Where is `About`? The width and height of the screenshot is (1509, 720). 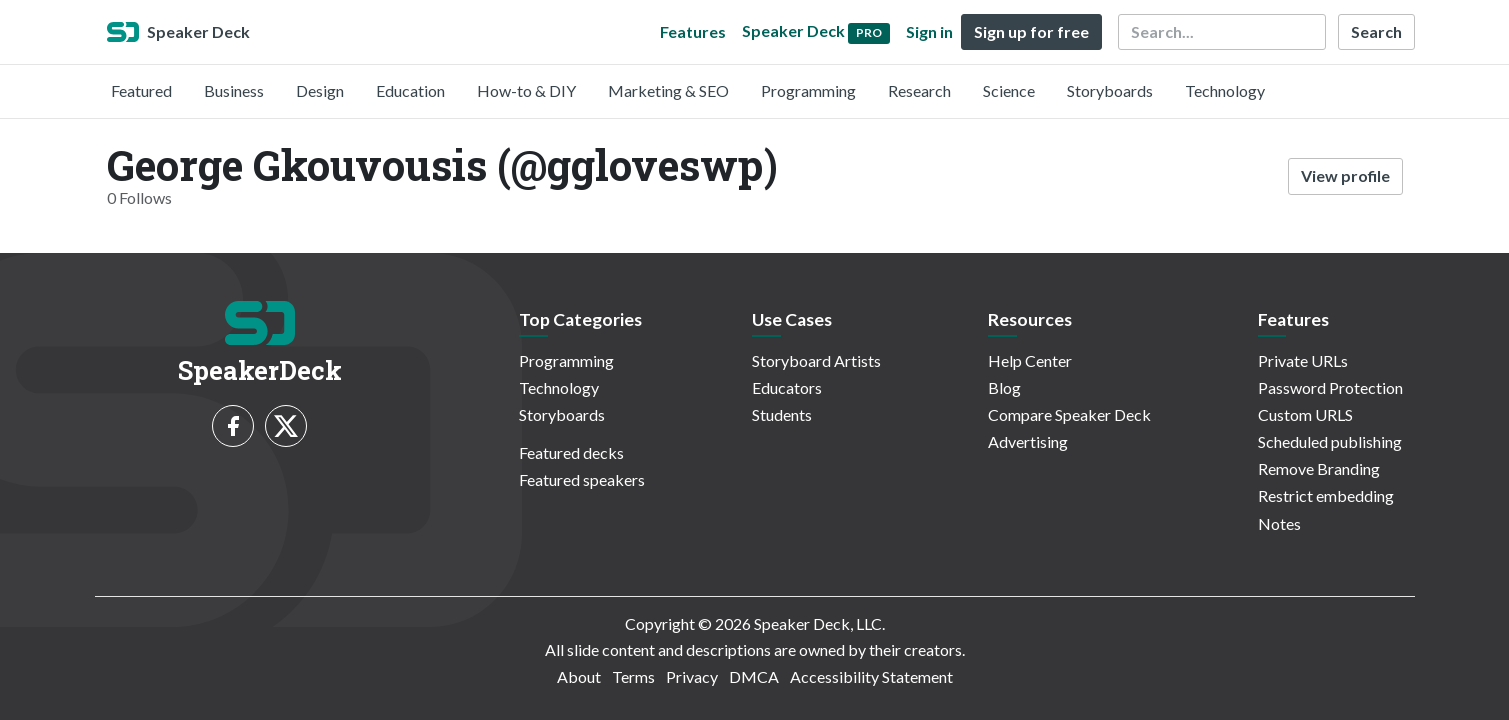 About is located at coordinates (579, 676).